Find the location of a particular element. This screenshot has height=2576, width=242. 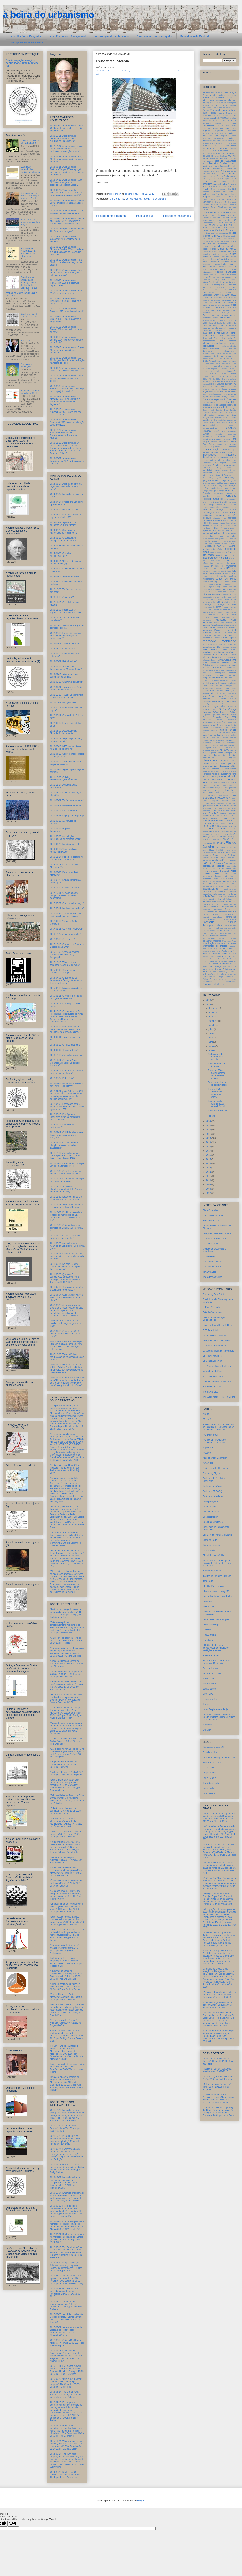

Saskia Sassen is located at coordinates (210, 1689).